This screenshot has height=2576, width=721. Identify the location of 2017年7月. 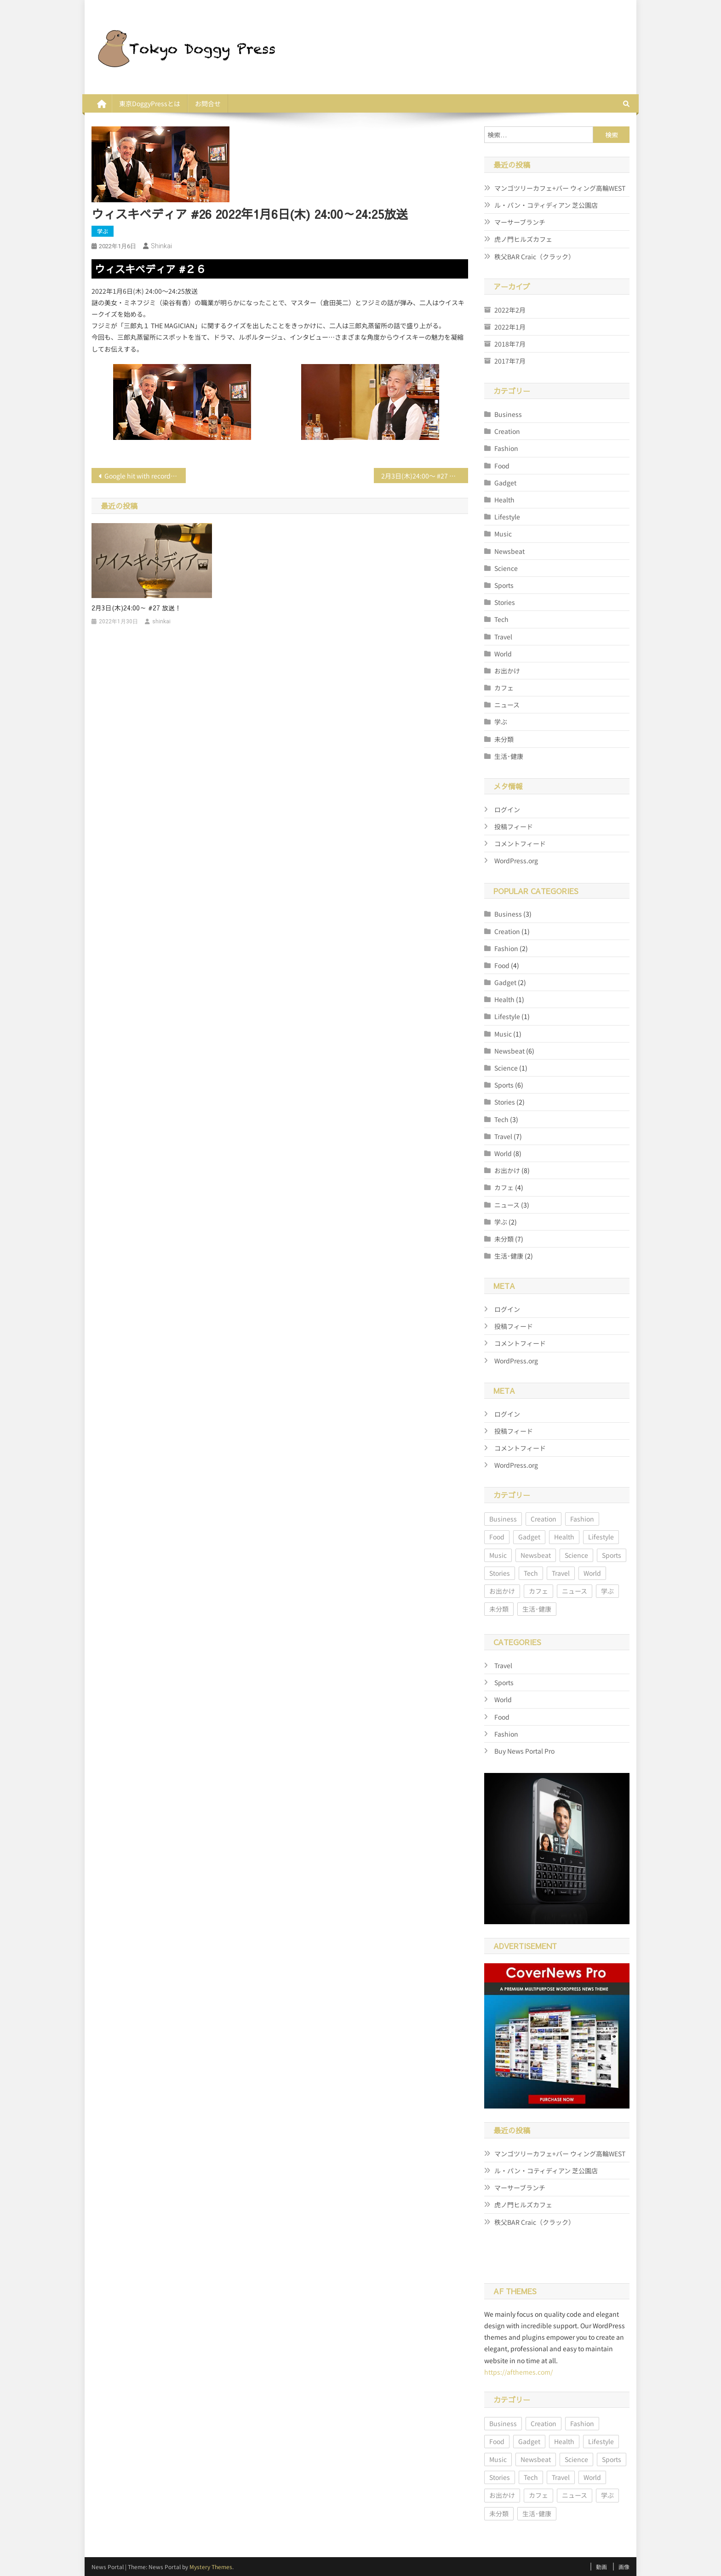
(510, 360).